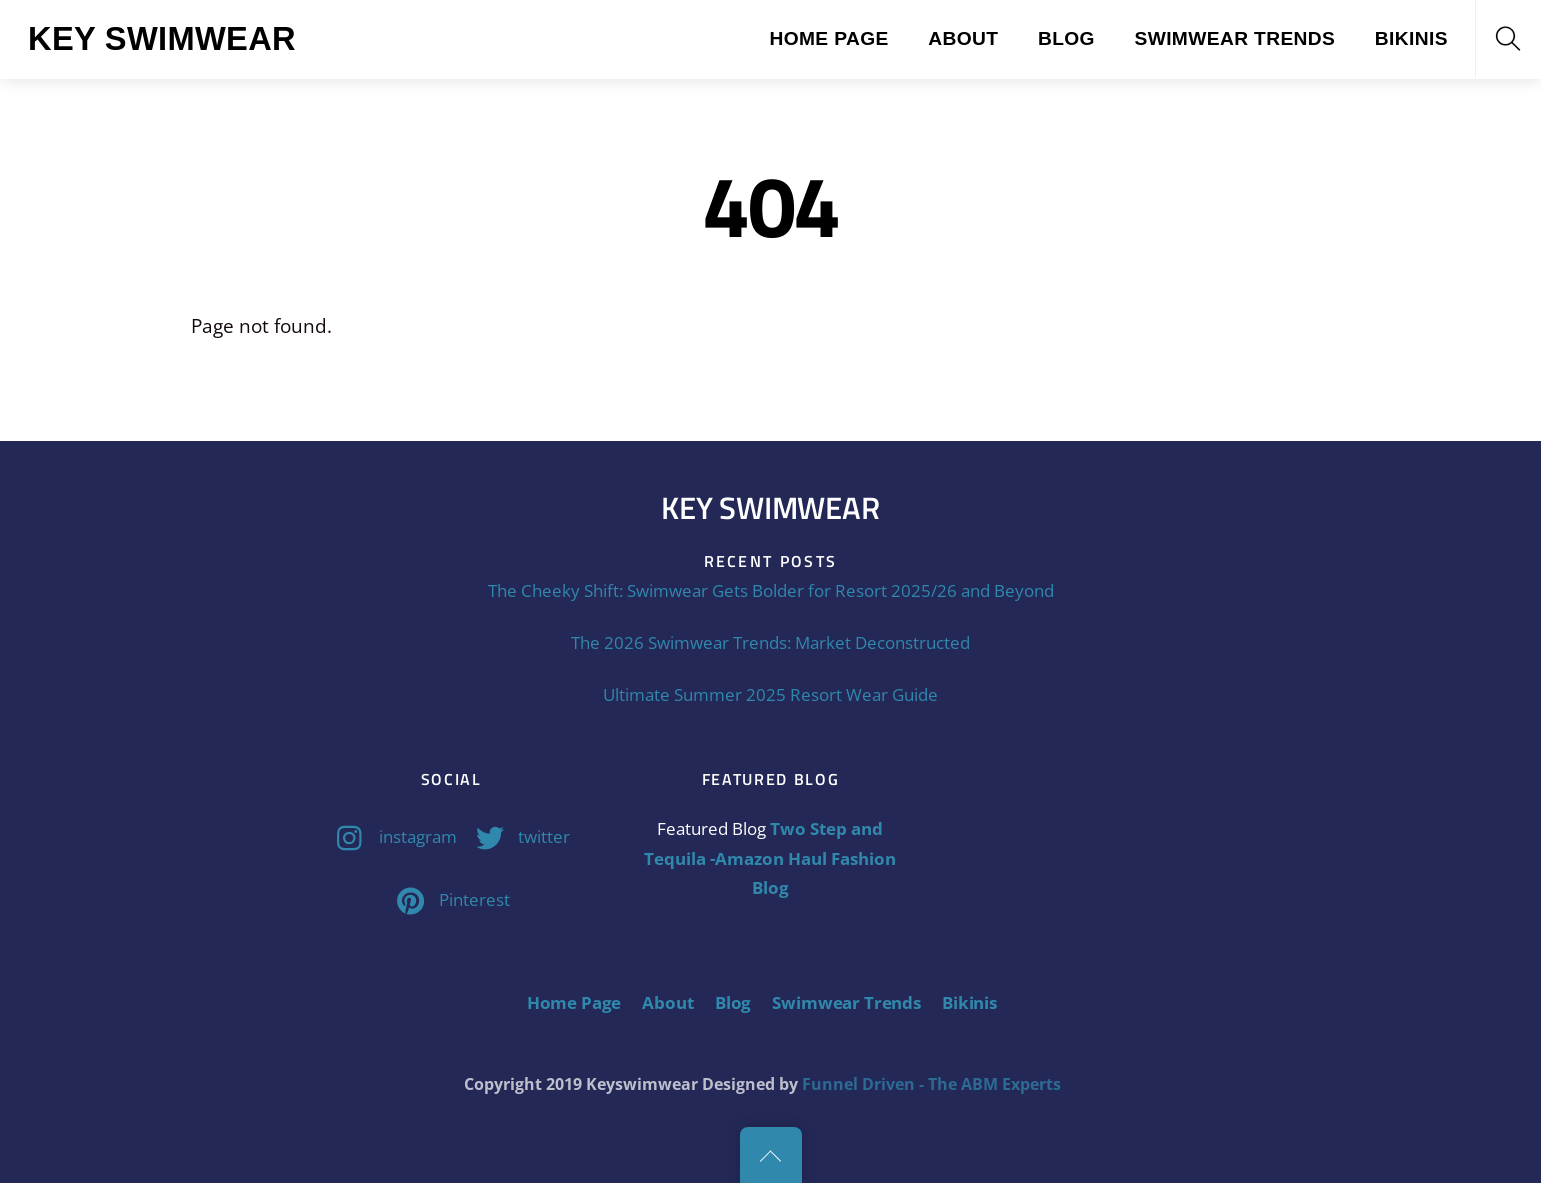  Describe the element at coordinates (1234, 38) in the screenshot. I see `Swimwear Trends` at that location.